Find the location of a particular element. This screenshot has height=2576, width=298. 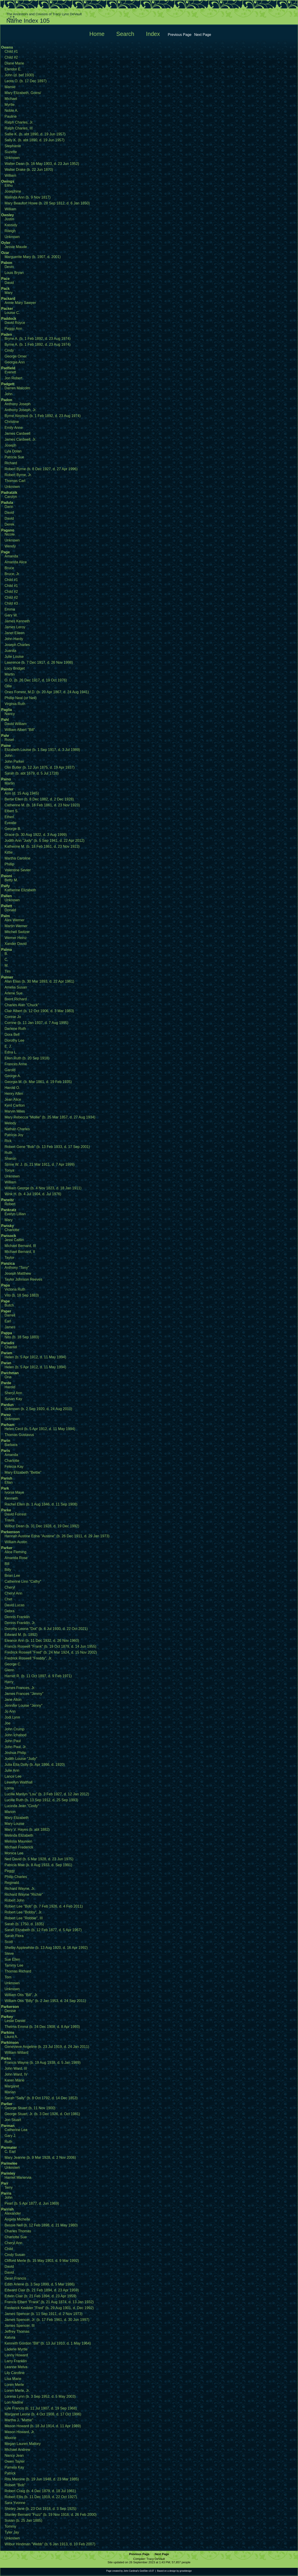

Rick is located at coordinates (8, 1141).